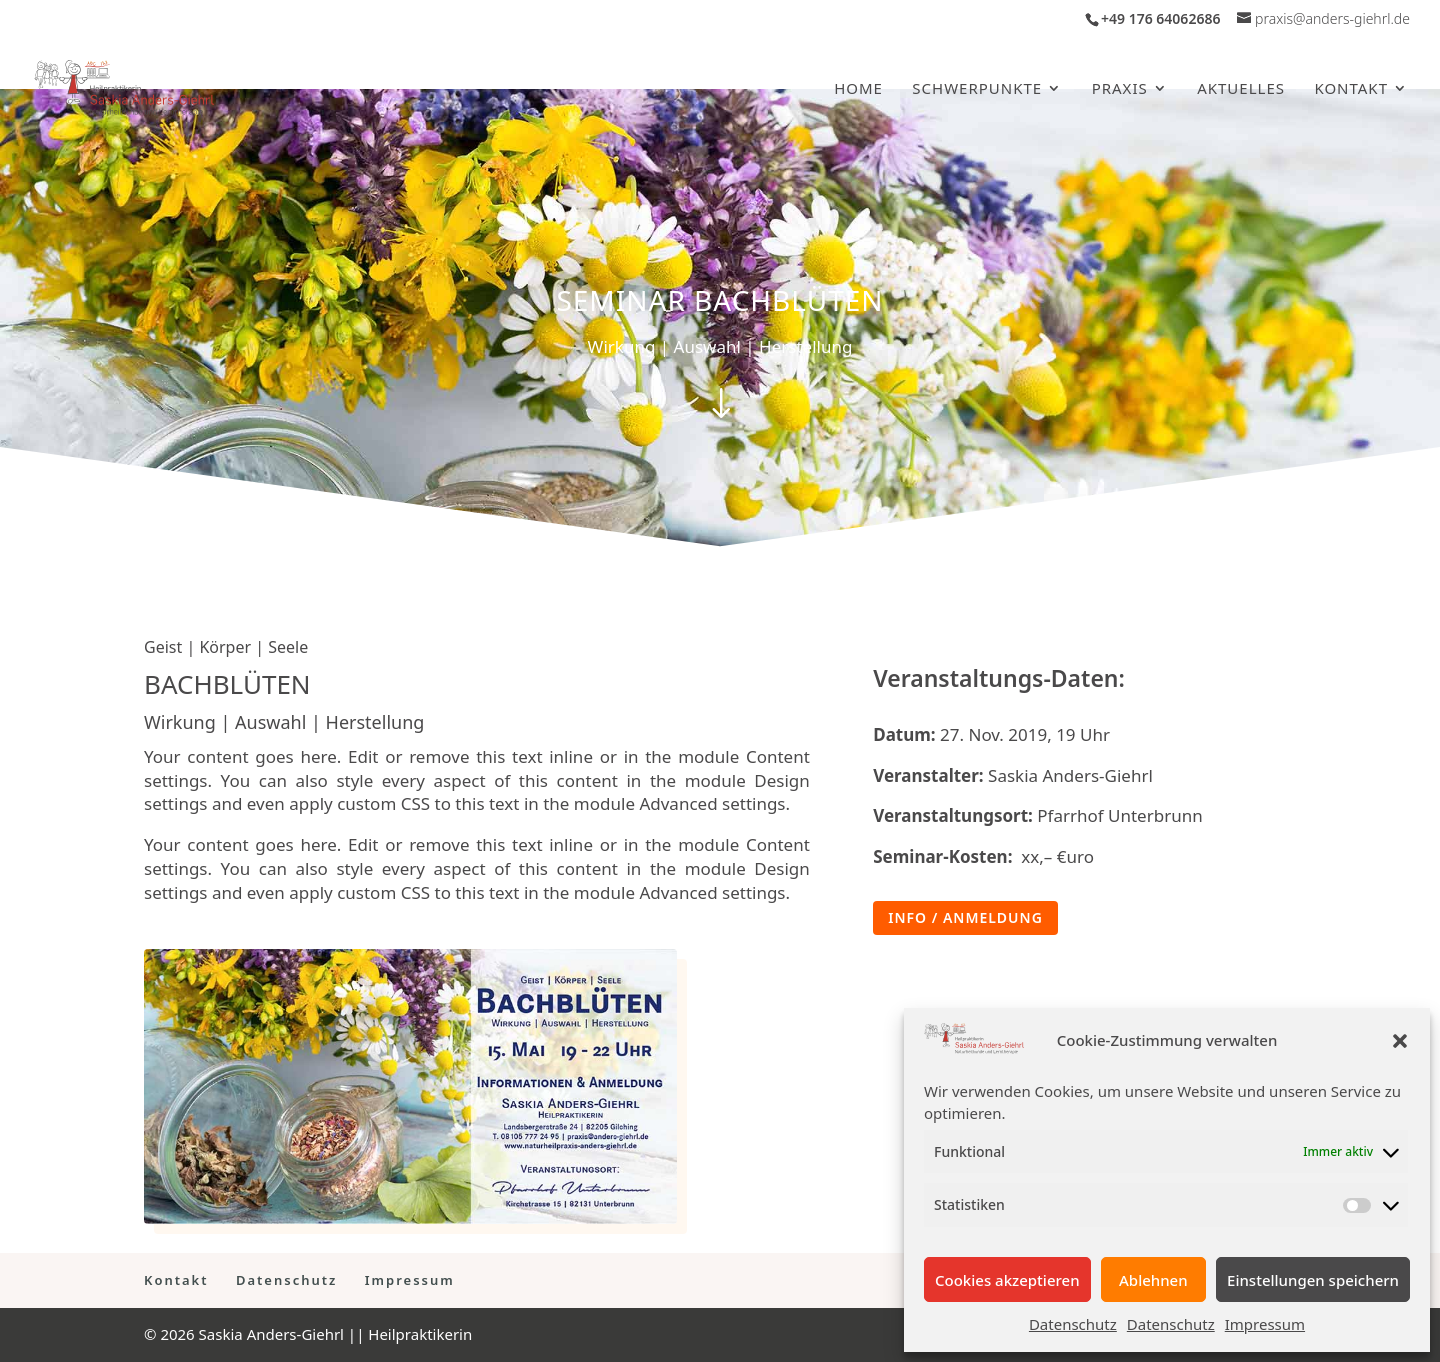  What do you see at coordinates (977, 89) in the screenshot?
I see `Schwerpunkte` at bounding box center [977, 89].